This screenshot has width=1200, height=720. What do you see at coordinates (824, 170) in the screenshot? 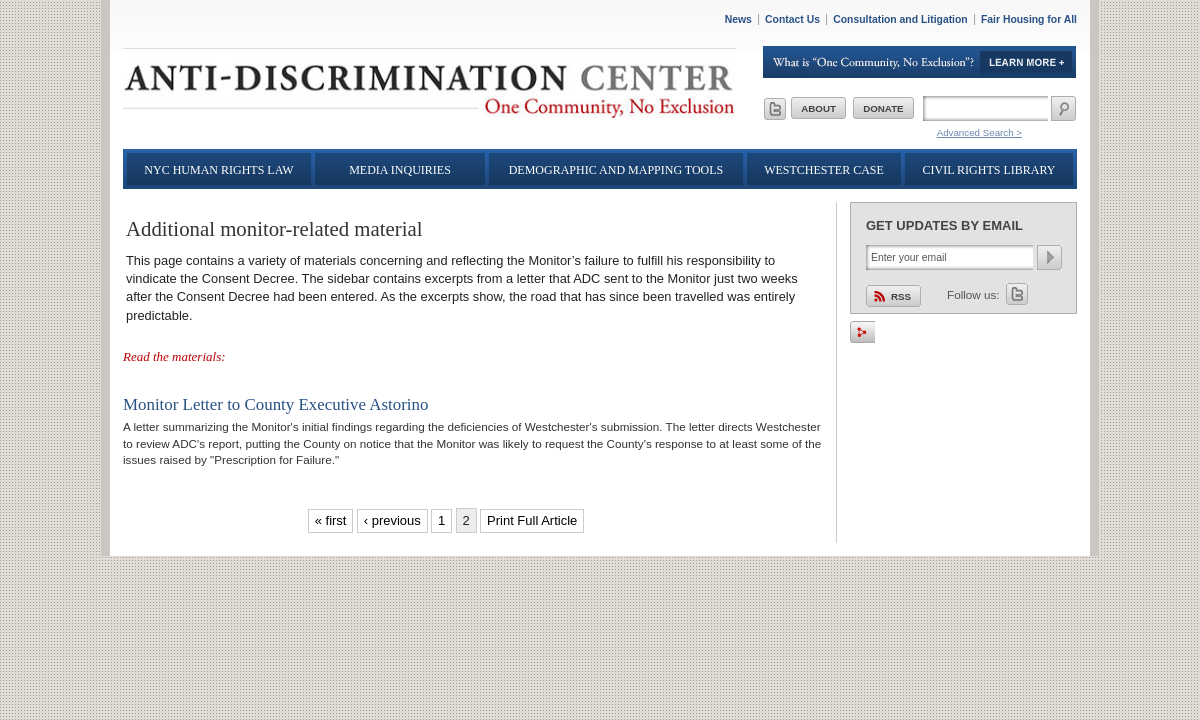
I see `Westchester Case` at bounding box center [824, 170].